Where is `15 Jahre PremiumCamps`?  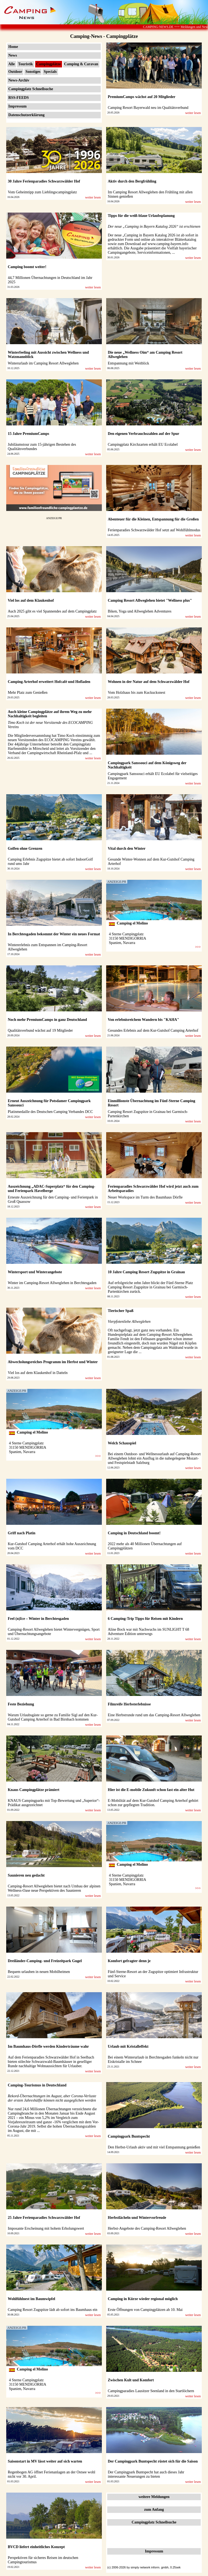
15 Jahre PremiumCamps is located at coordinates (28, 434).